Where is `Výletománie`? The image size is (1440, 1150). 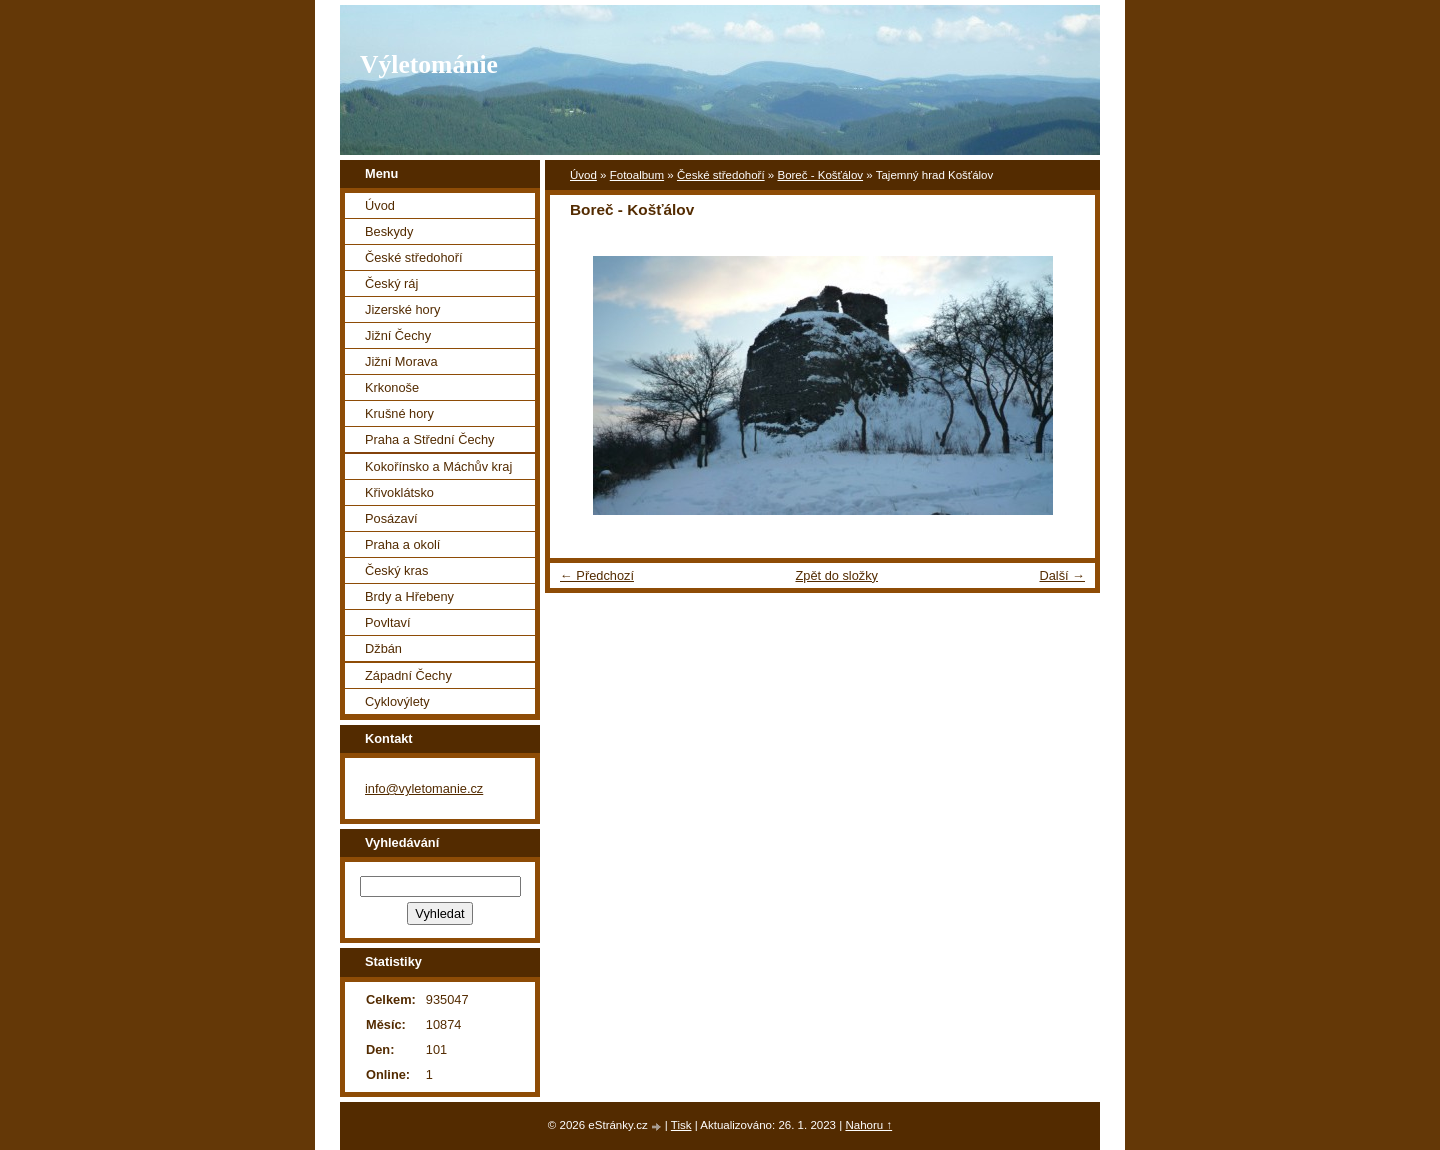
Výletománie is located at coordinates (429, 64).